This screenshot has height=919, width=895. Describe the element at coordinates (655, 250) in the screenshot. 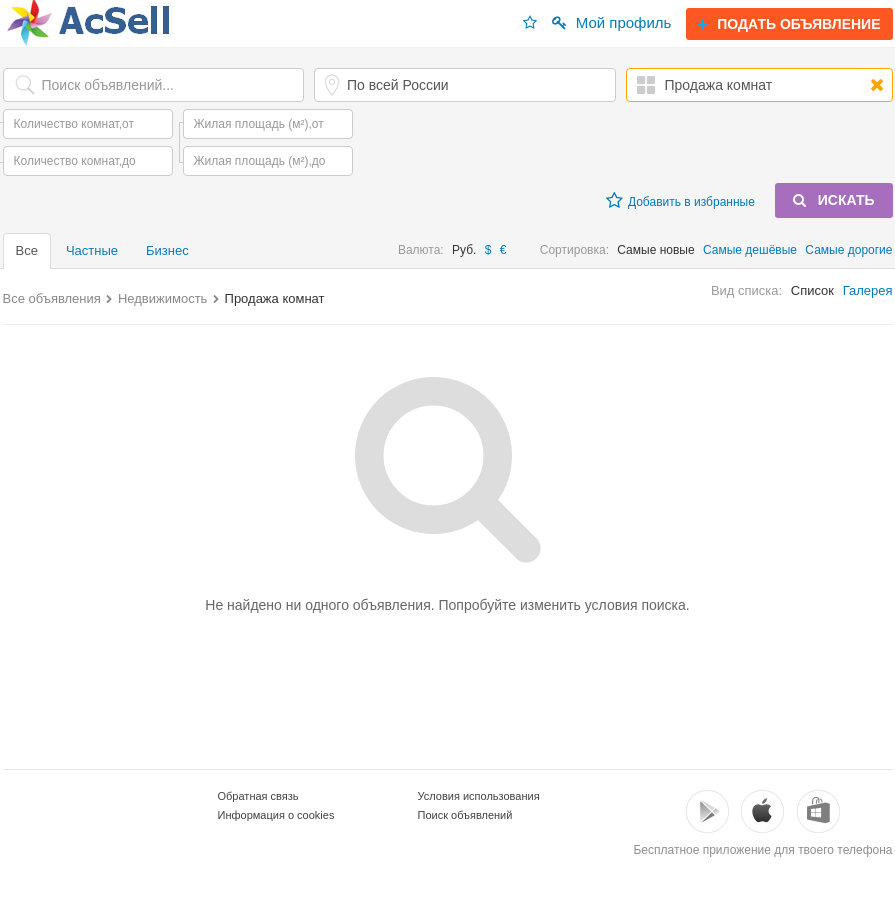

I see `Самые новые` at that location.